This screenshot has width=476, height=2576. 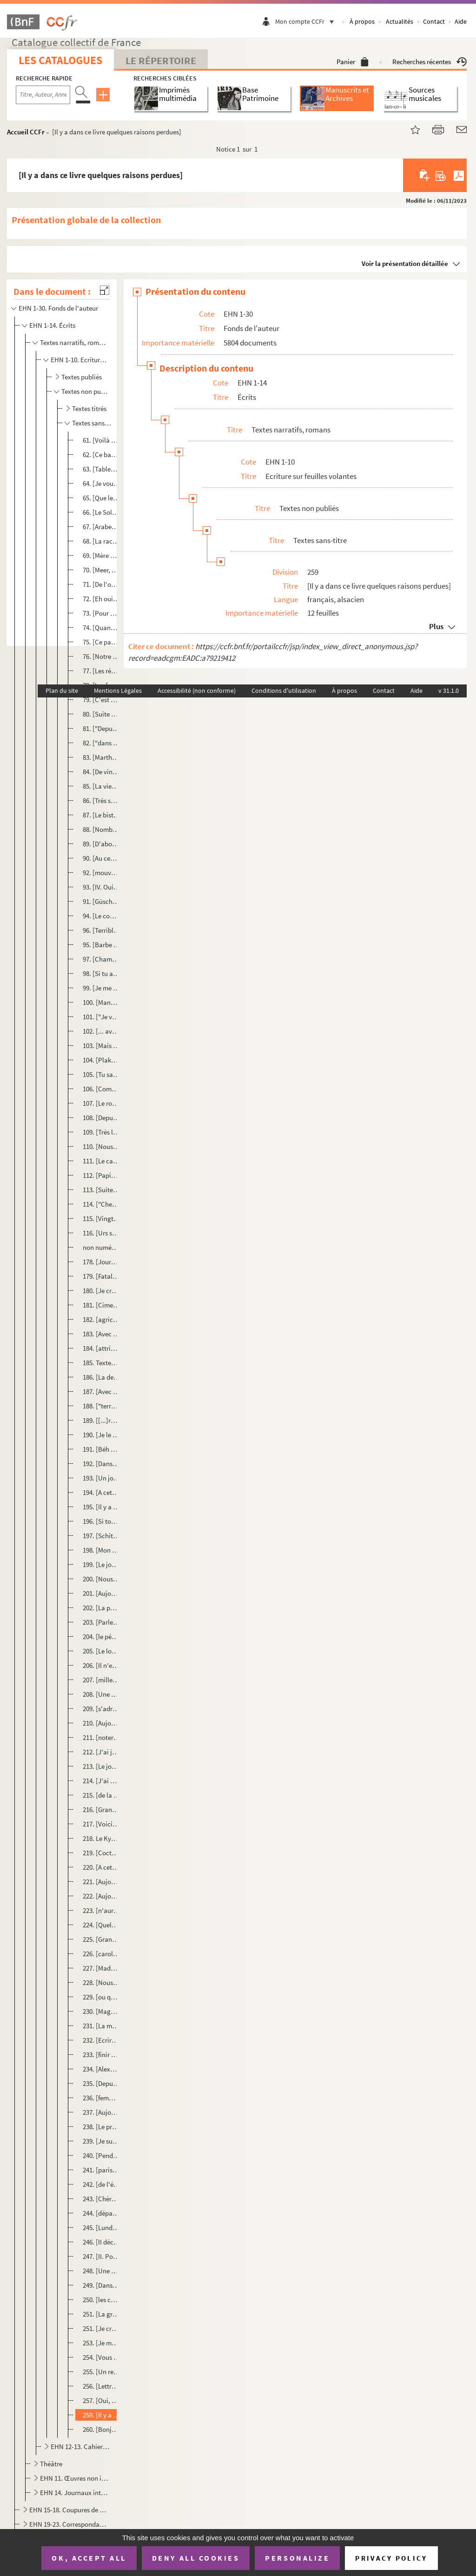 What do you see at coordinates (101, 2270) in the screenshot?
I see `248. [Une queue entretenue de politesses]` at bounding box center [101, 2270].